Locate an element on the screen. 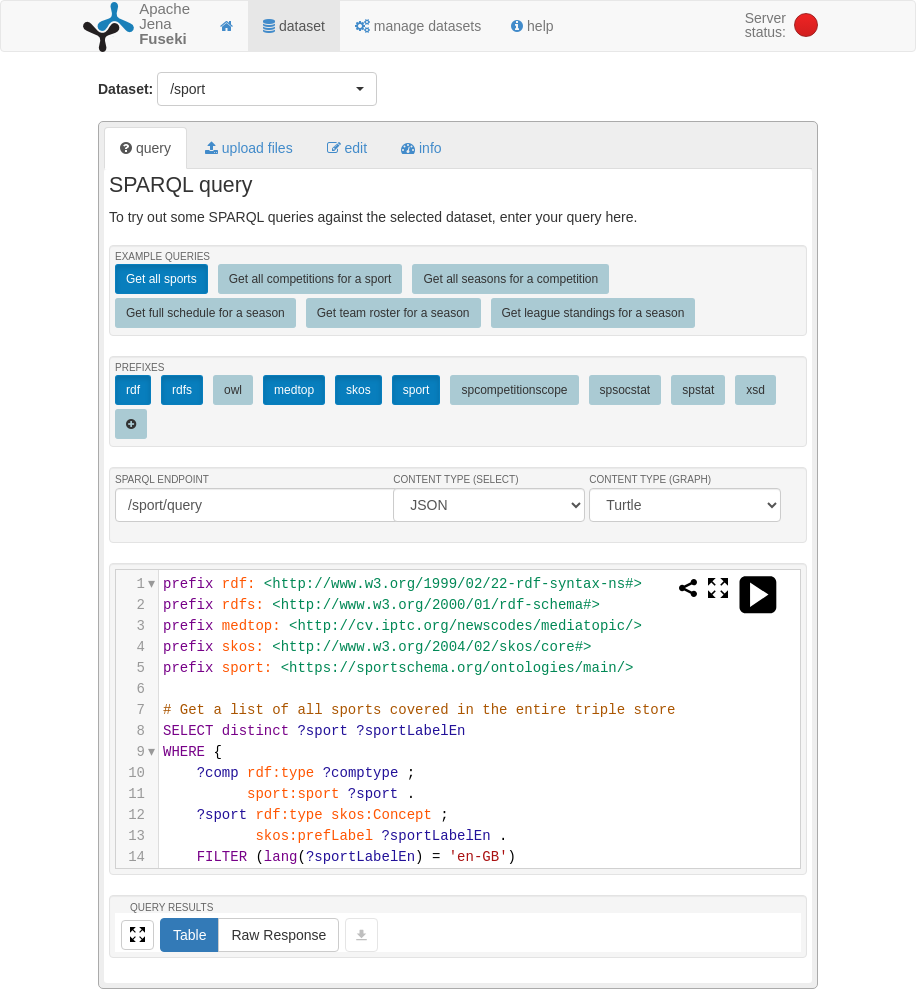 The height and width of the screenshot is (989, 916). Get all competitions for a sport is located at coordinates (310, 279).